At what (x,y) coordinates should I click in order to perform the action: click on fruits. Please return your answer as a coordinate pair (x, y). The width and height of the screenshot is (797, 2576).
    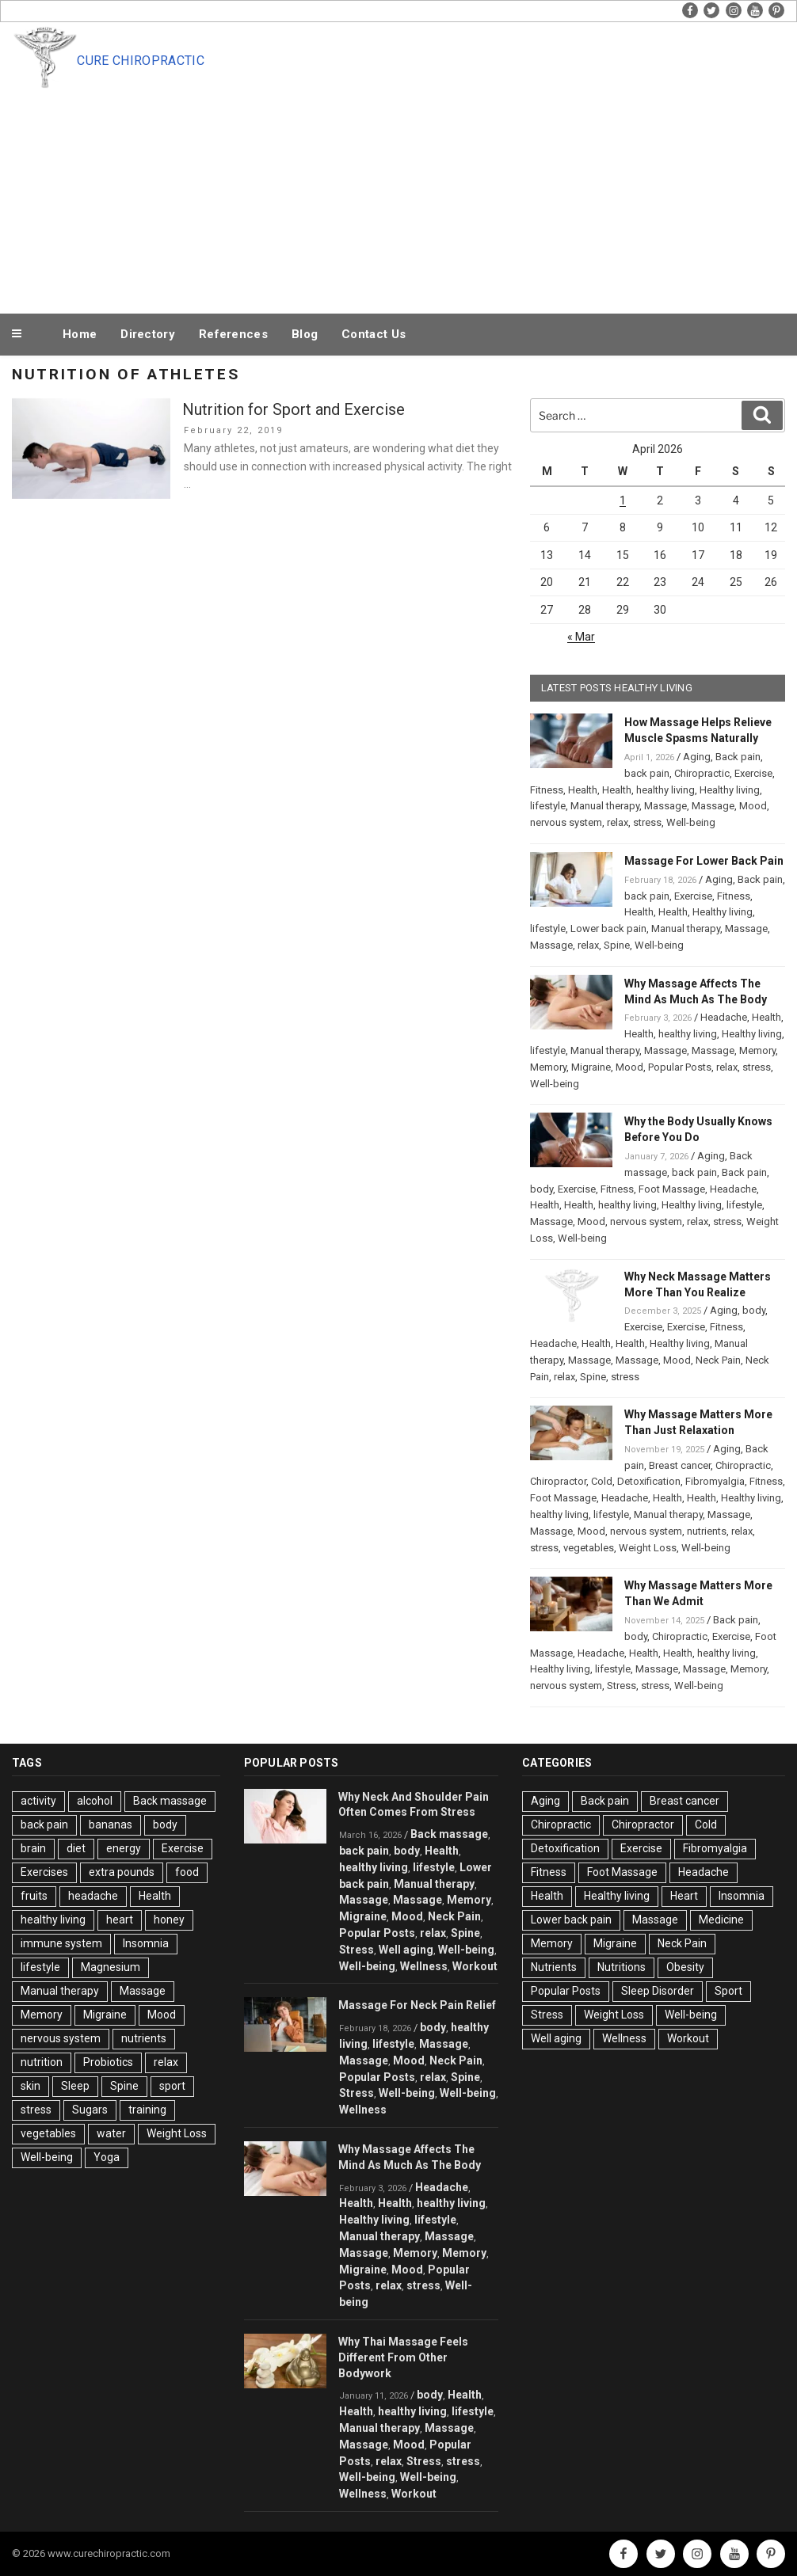
    Looking at the image, I should click on (34, 1895).